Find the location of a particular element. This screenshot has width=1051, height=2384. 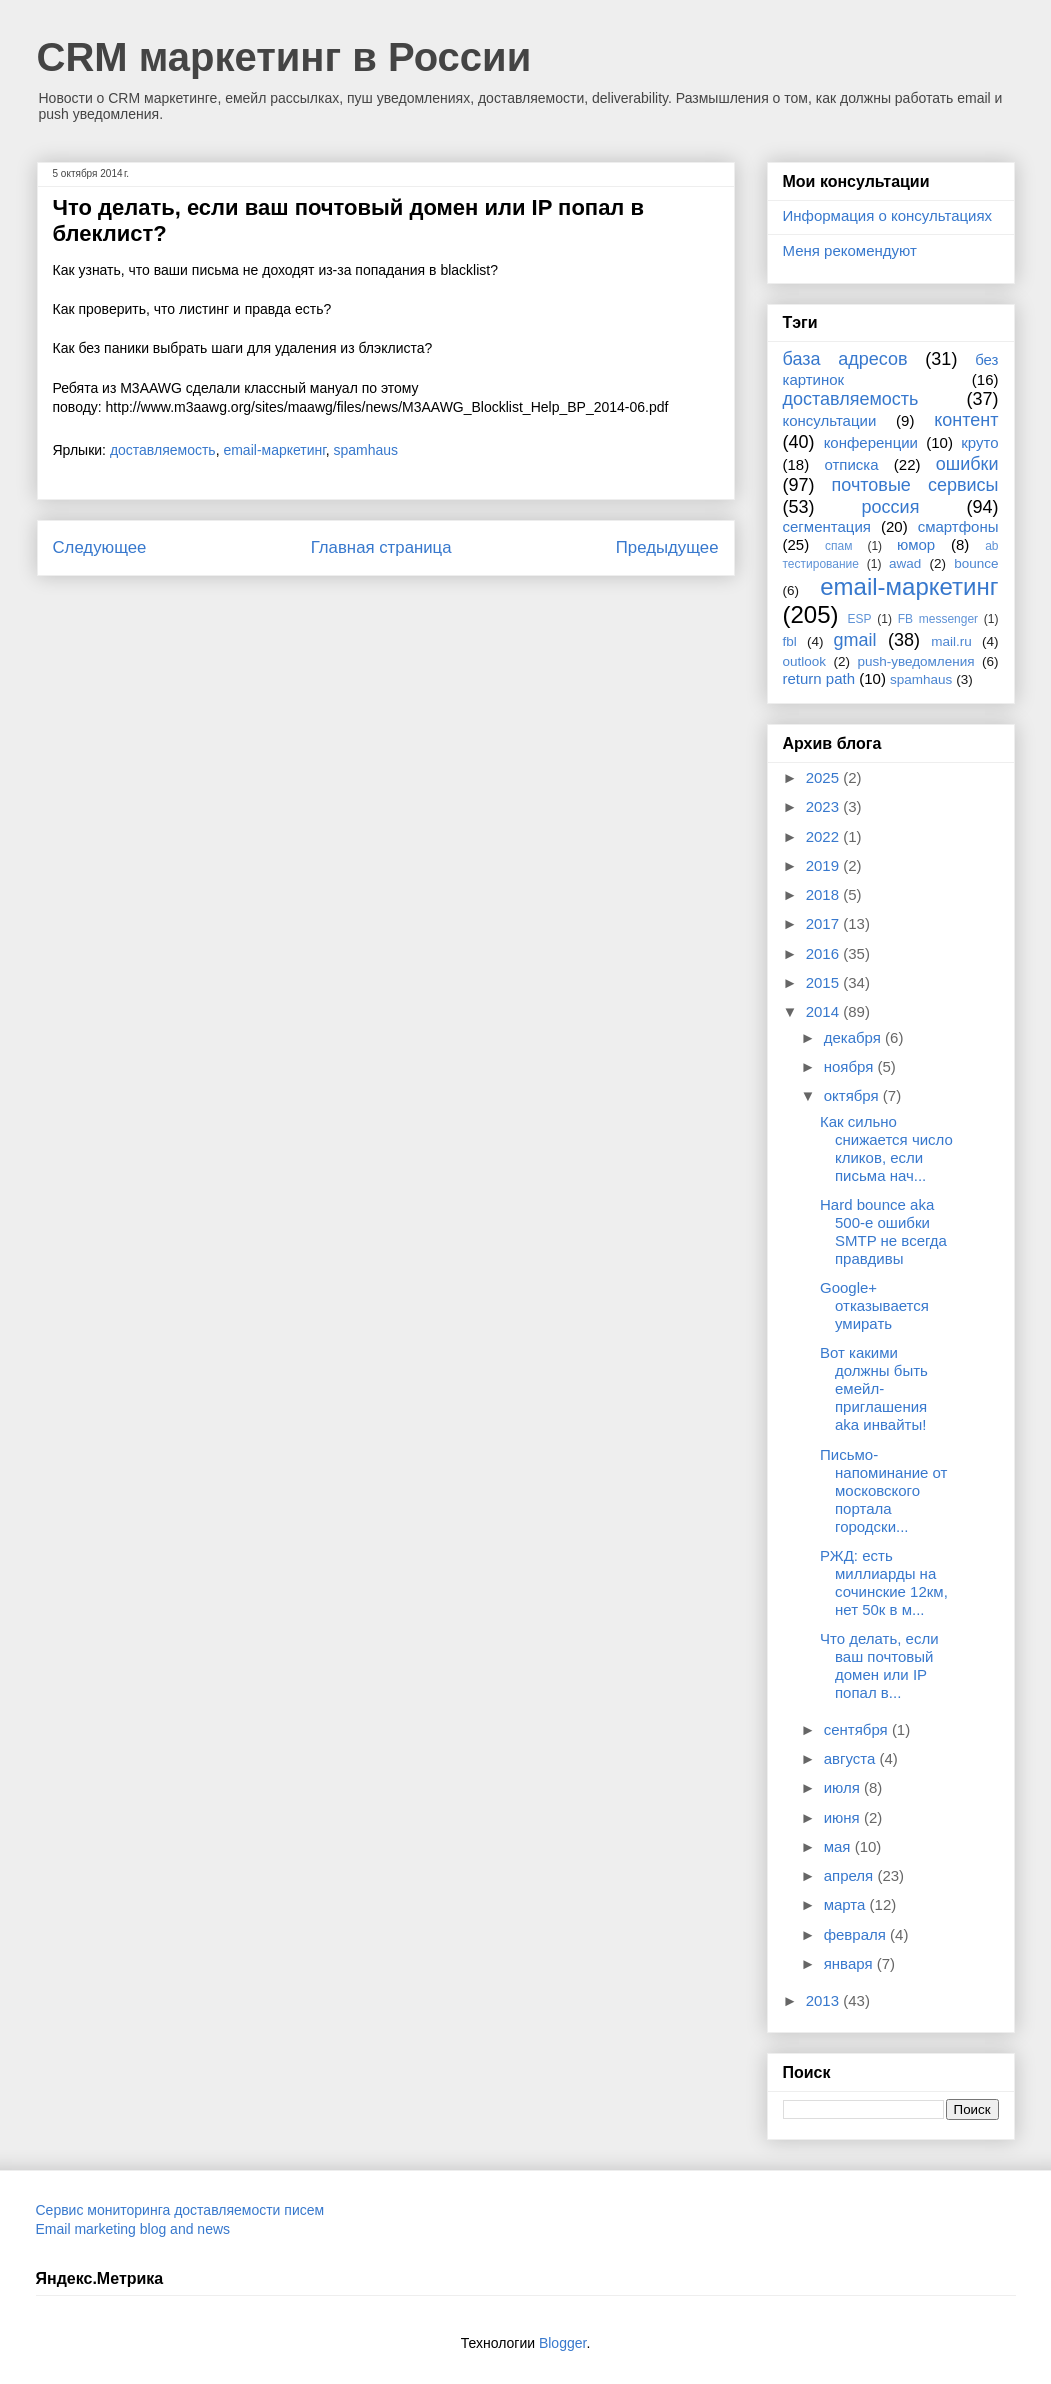

bounce is located at coordinates (976, 563).